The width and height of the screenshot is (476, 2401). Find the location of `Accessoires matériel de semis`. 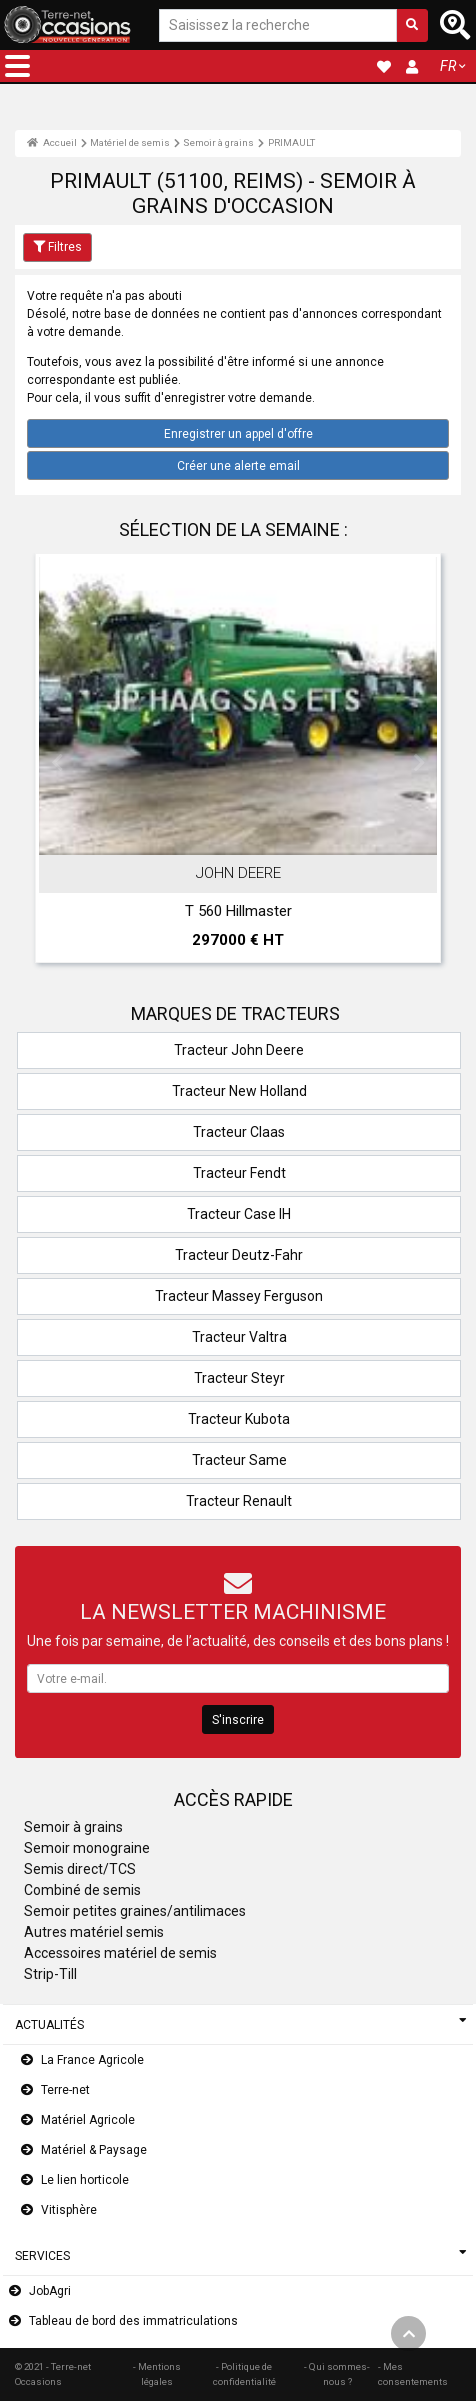

Accessoires matériel de semis is located at coordinates (120, 1953).